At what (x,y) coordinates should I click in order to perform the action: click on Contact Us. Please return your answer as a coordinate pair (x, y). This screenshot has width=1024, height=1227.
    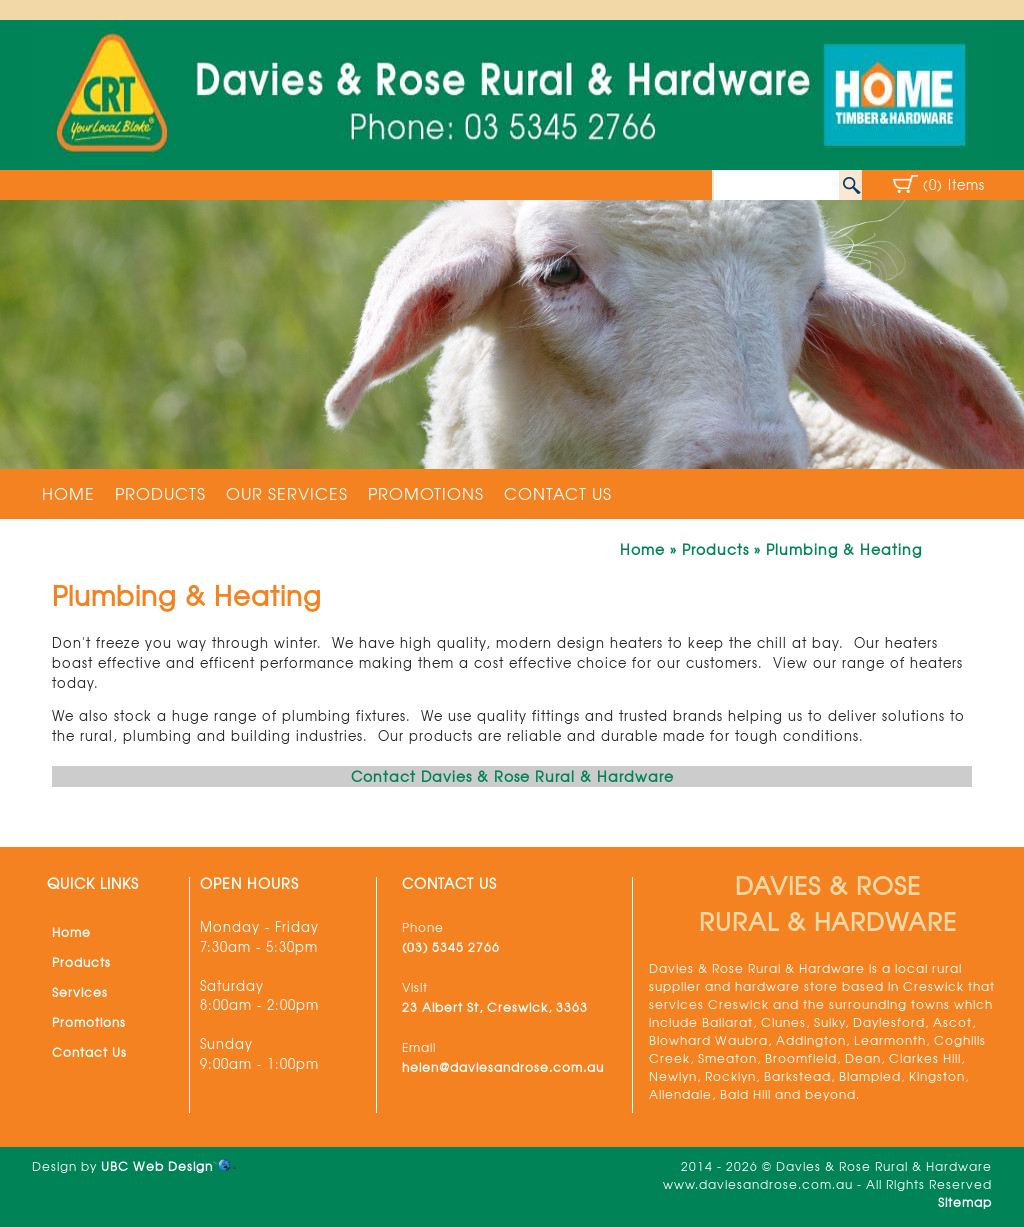
    Looking at the image, I should click on (558, 493).